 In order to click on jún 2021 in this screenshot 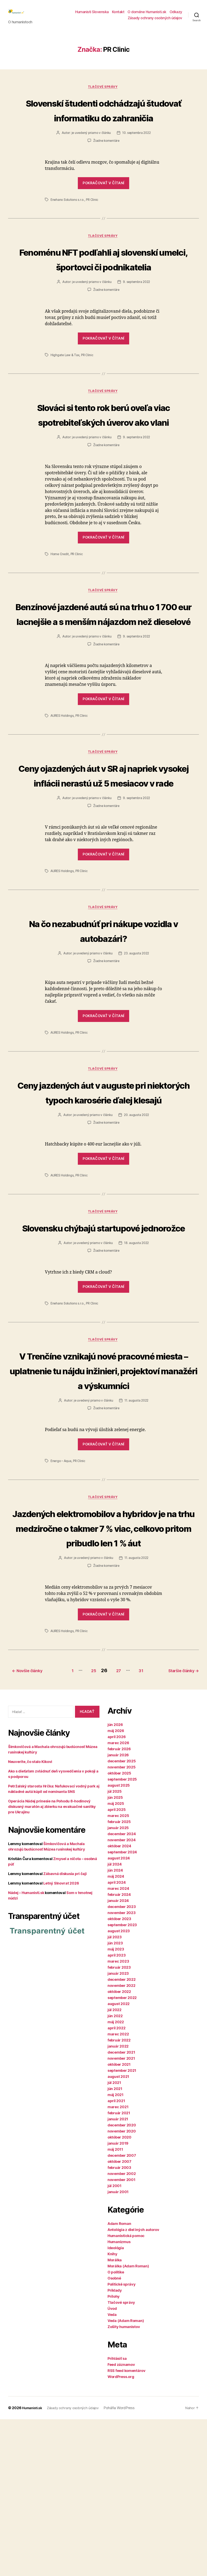, I will do `click(115, 2245)`.